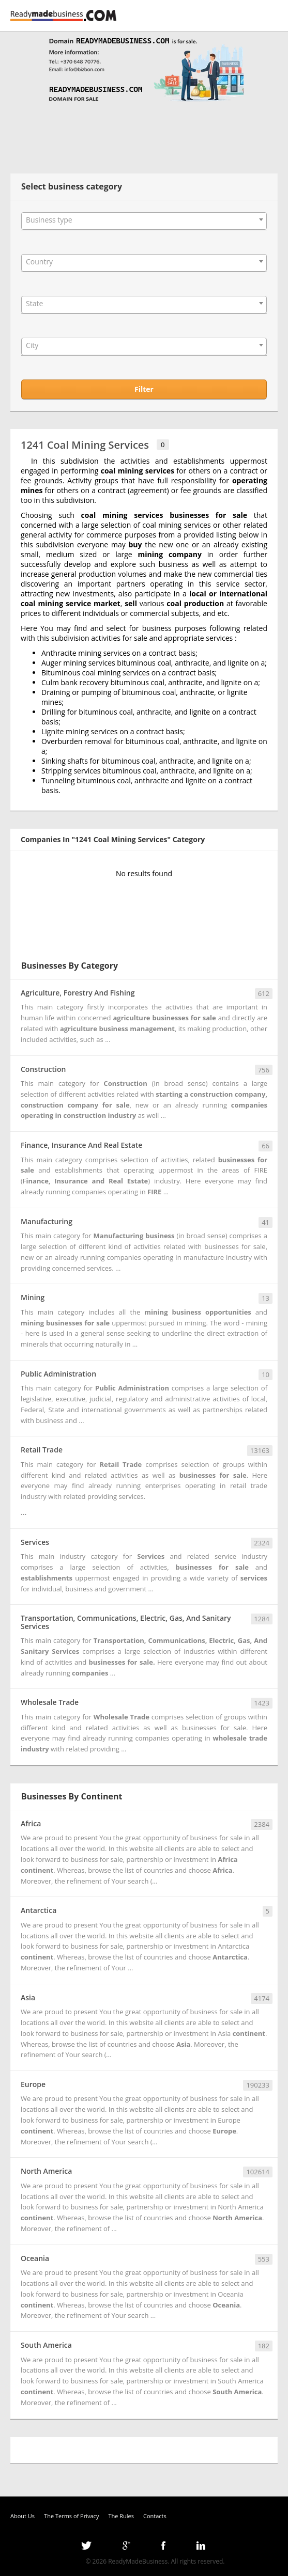  What do you see at coordinates (144, 221) in the screenshot?
I see `[combobox]` at bounding box center [144, 221].